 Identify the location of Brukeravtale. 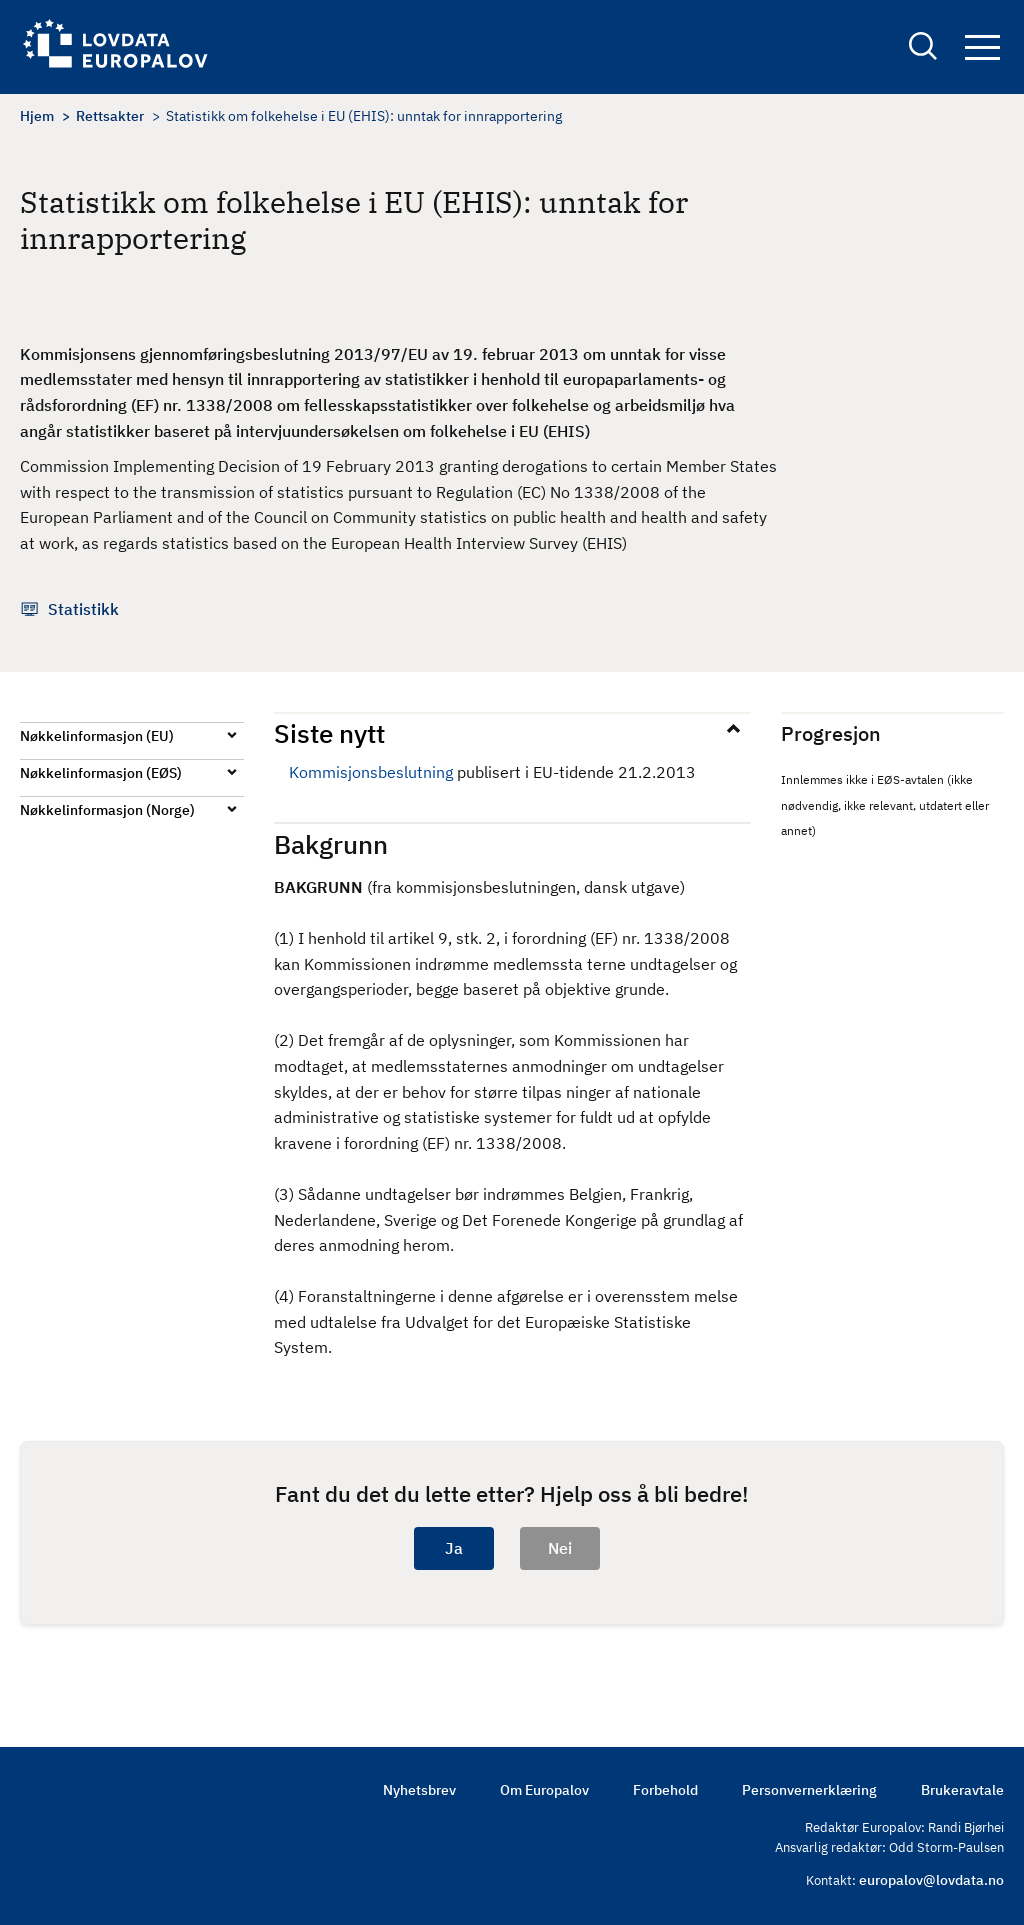
(962, 1790).